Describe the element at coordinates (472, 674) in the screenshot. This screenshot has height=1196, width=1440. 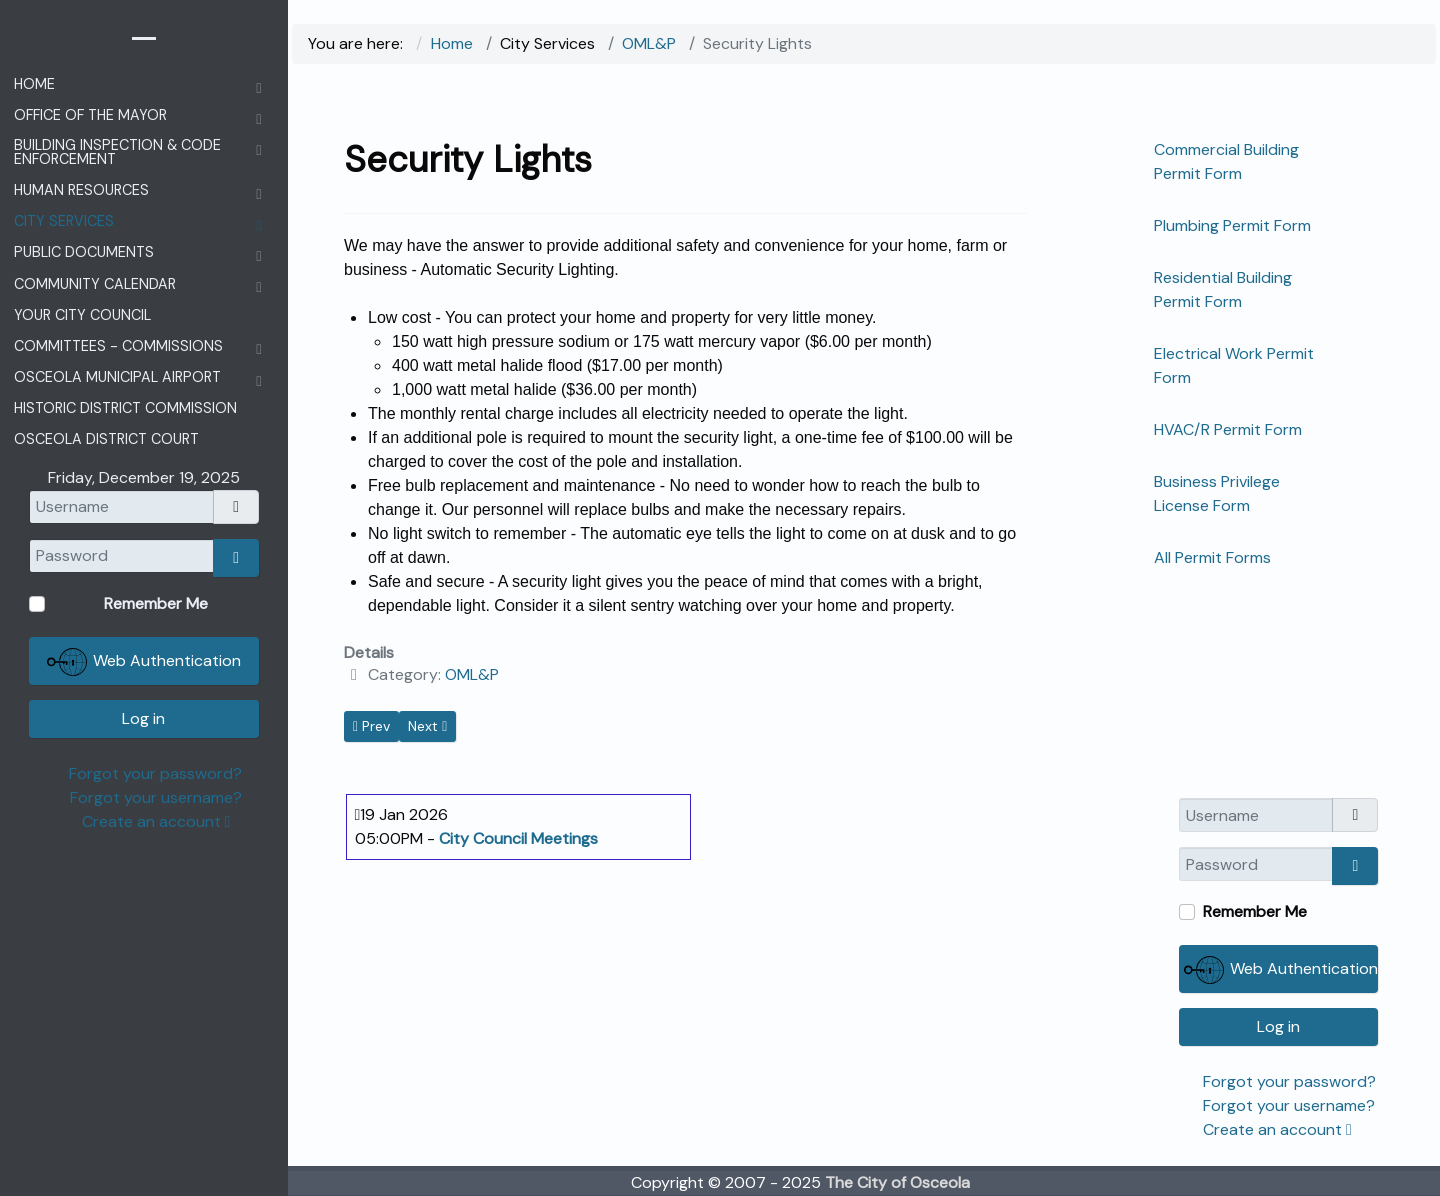
I see `OML&P` at that location.